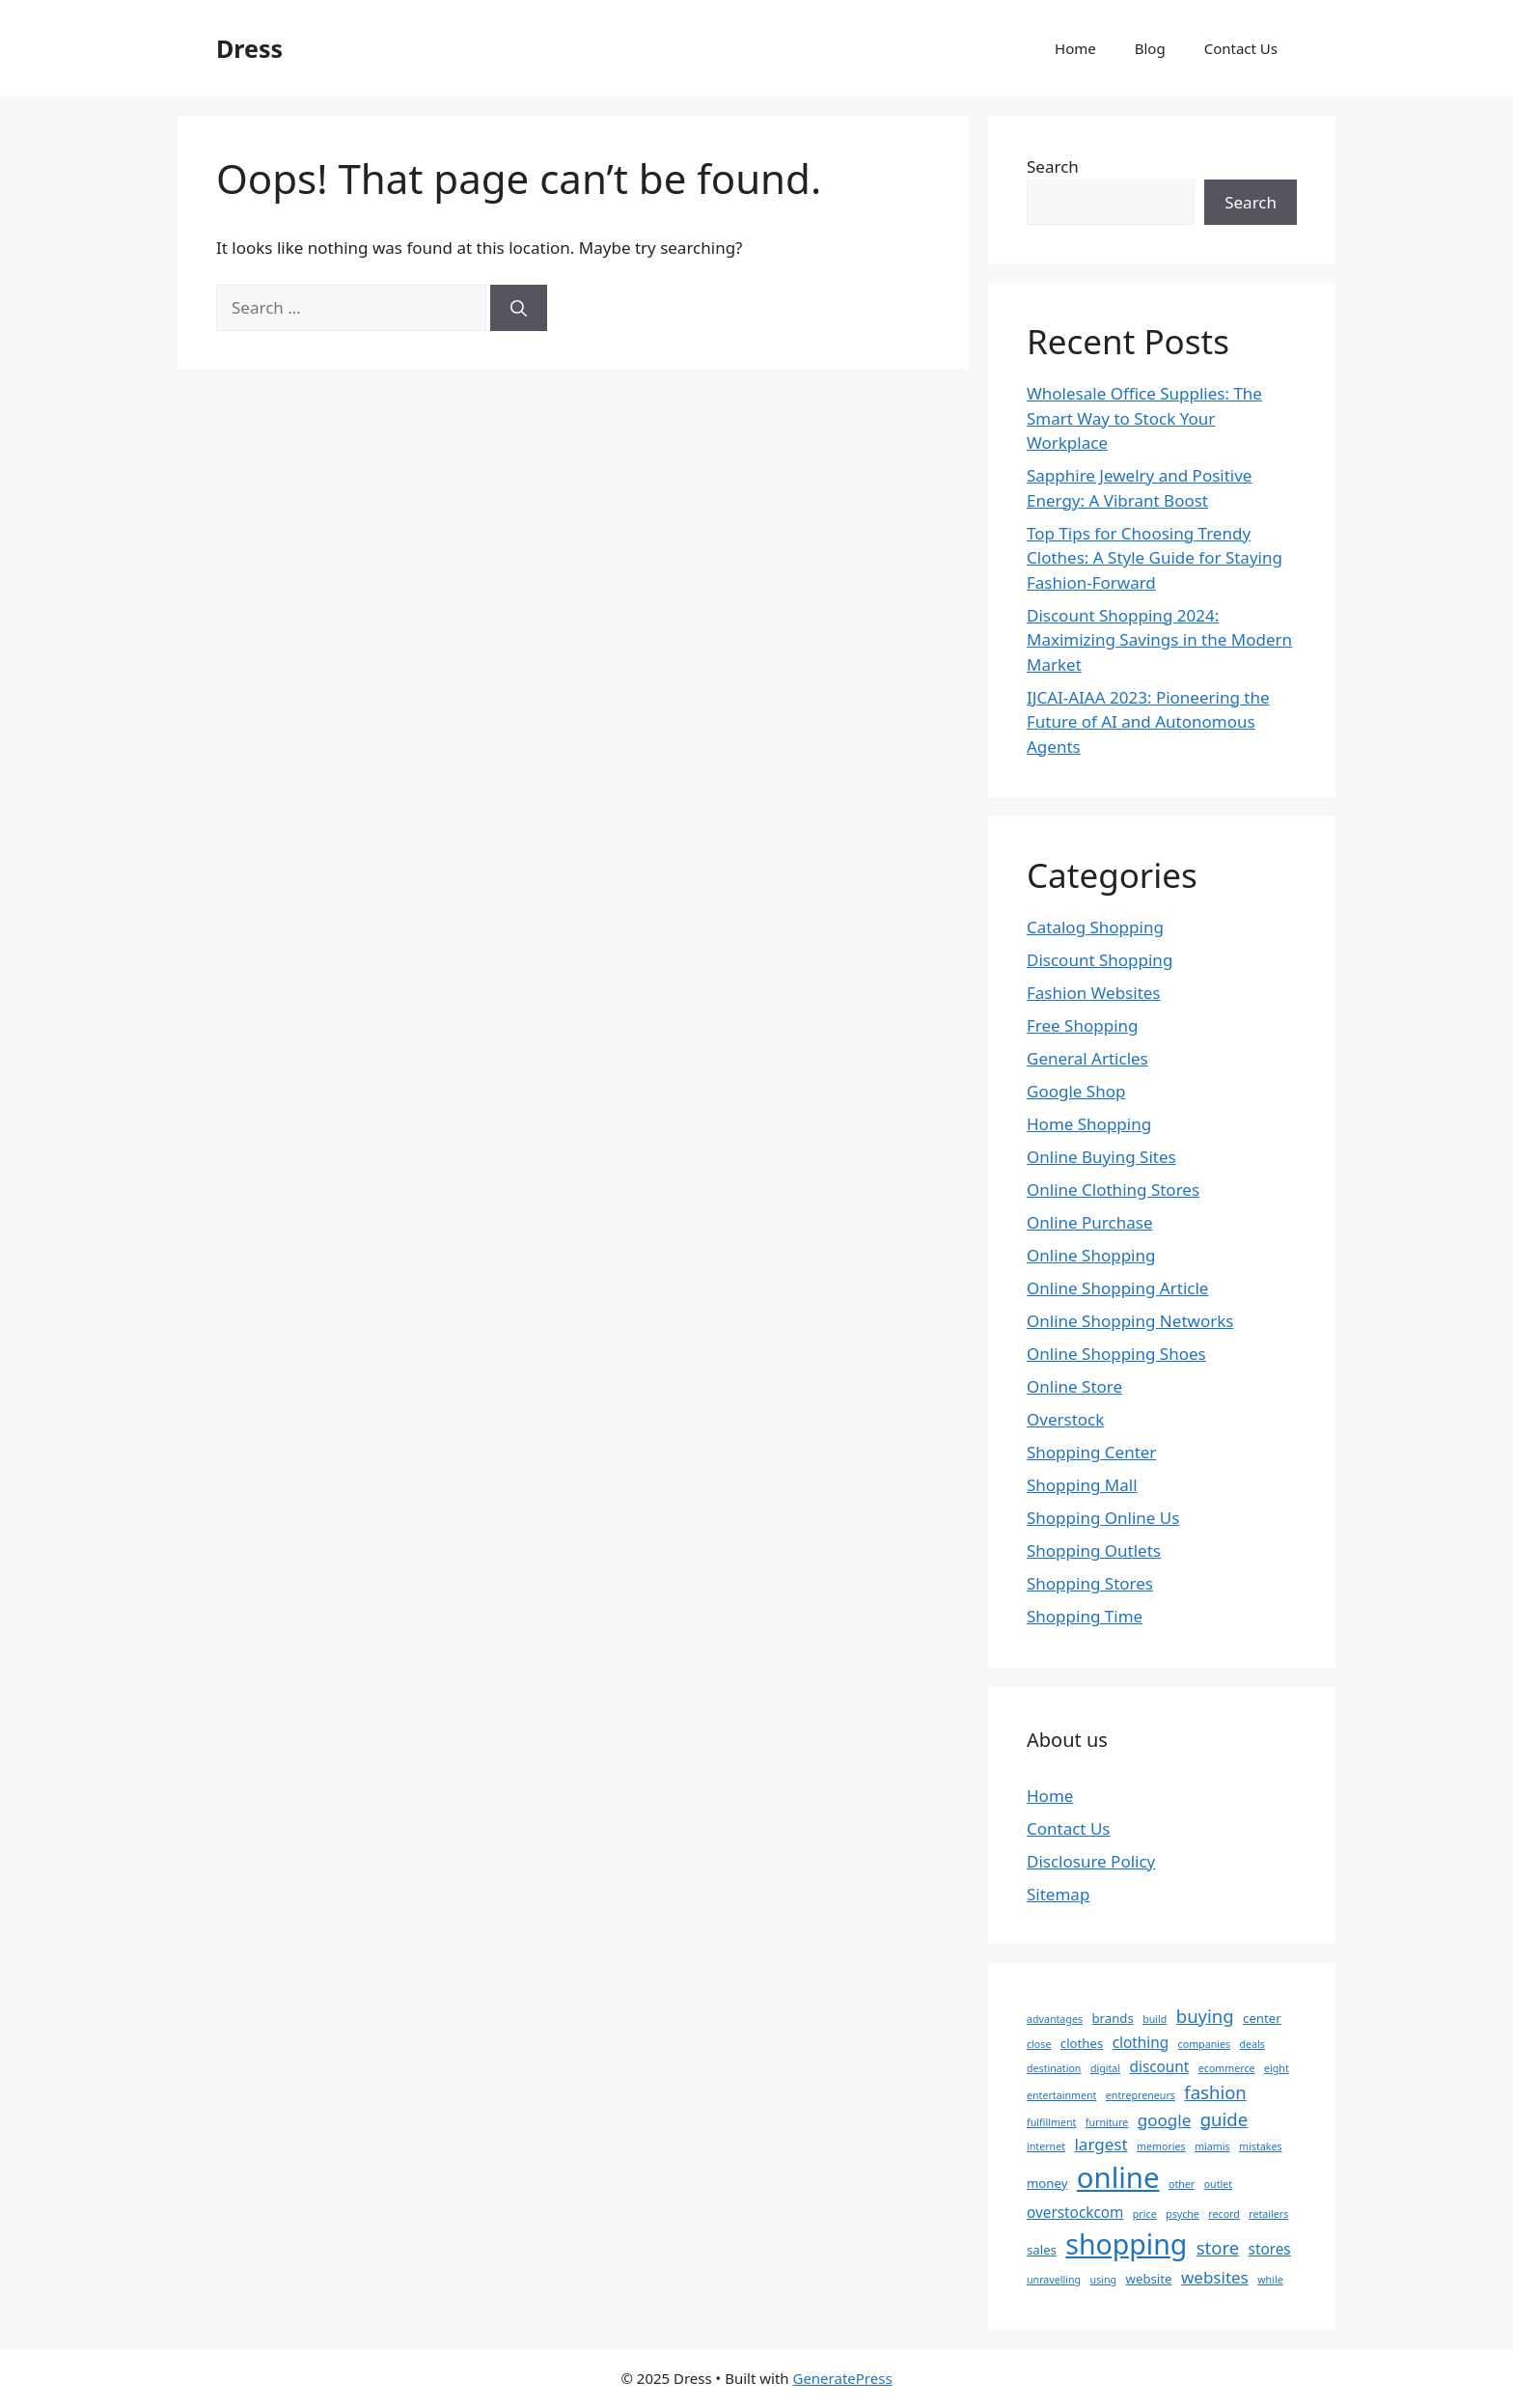  What do you see at coordinates (1100, 2144) in the screenshot?
I see `largest [largest (5 items)]` at bounding box center [1100, 2144].